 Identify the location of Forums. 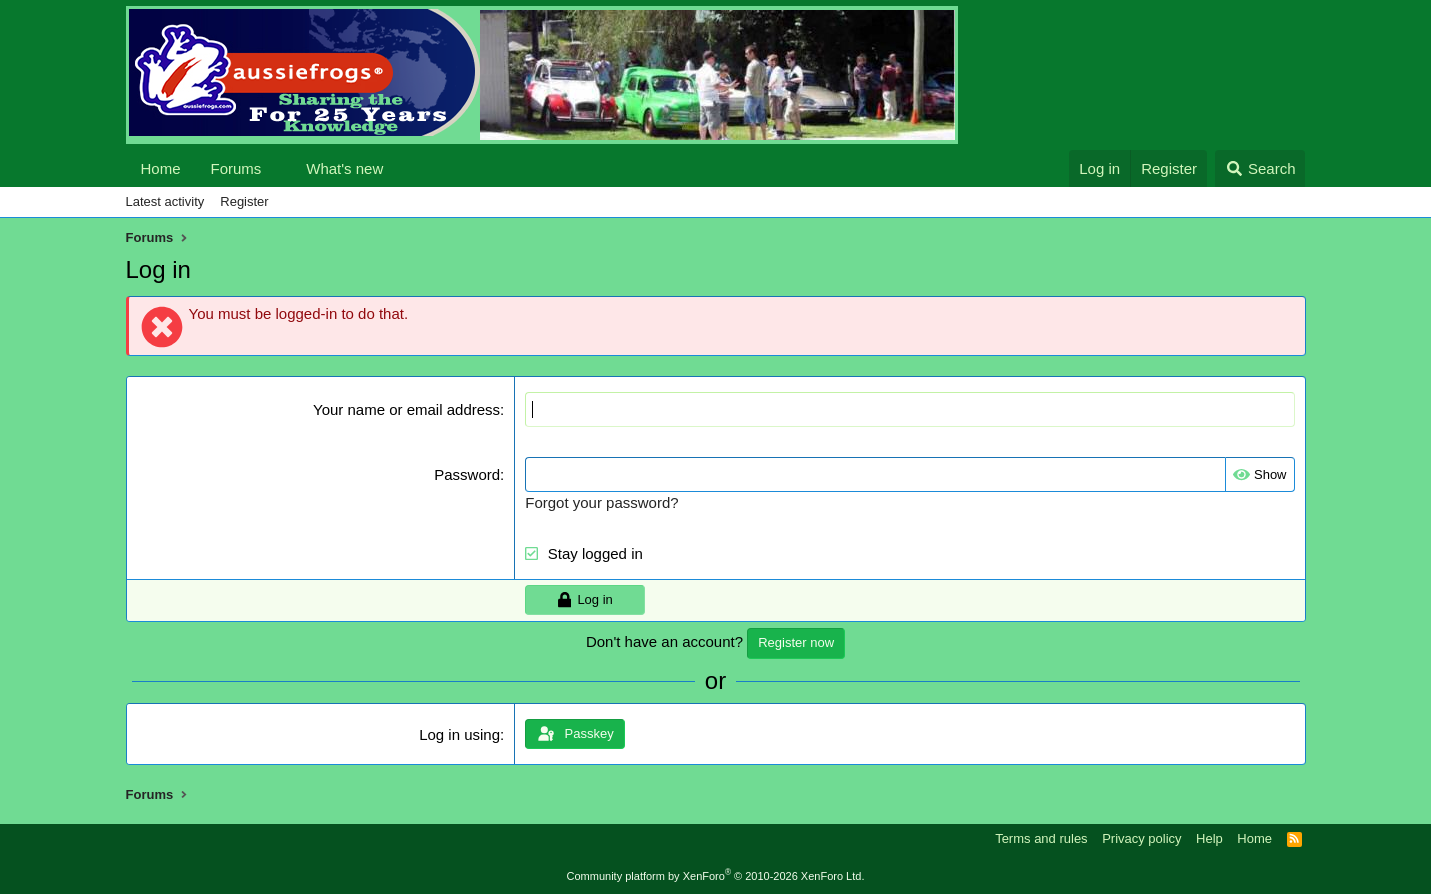
(236, 168).